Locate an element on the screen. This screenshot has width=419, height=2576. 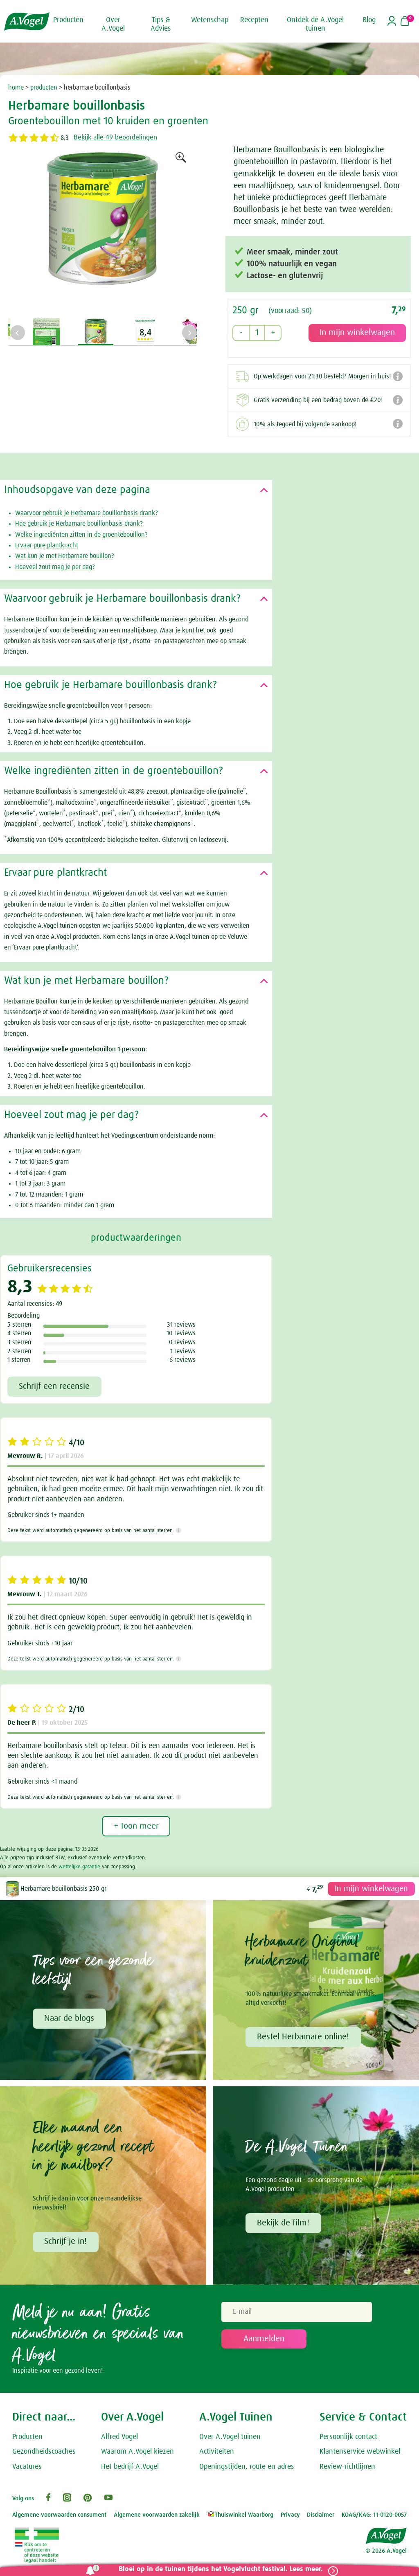
Bestel Herbamare online! is located at coordinates (304, 2036).